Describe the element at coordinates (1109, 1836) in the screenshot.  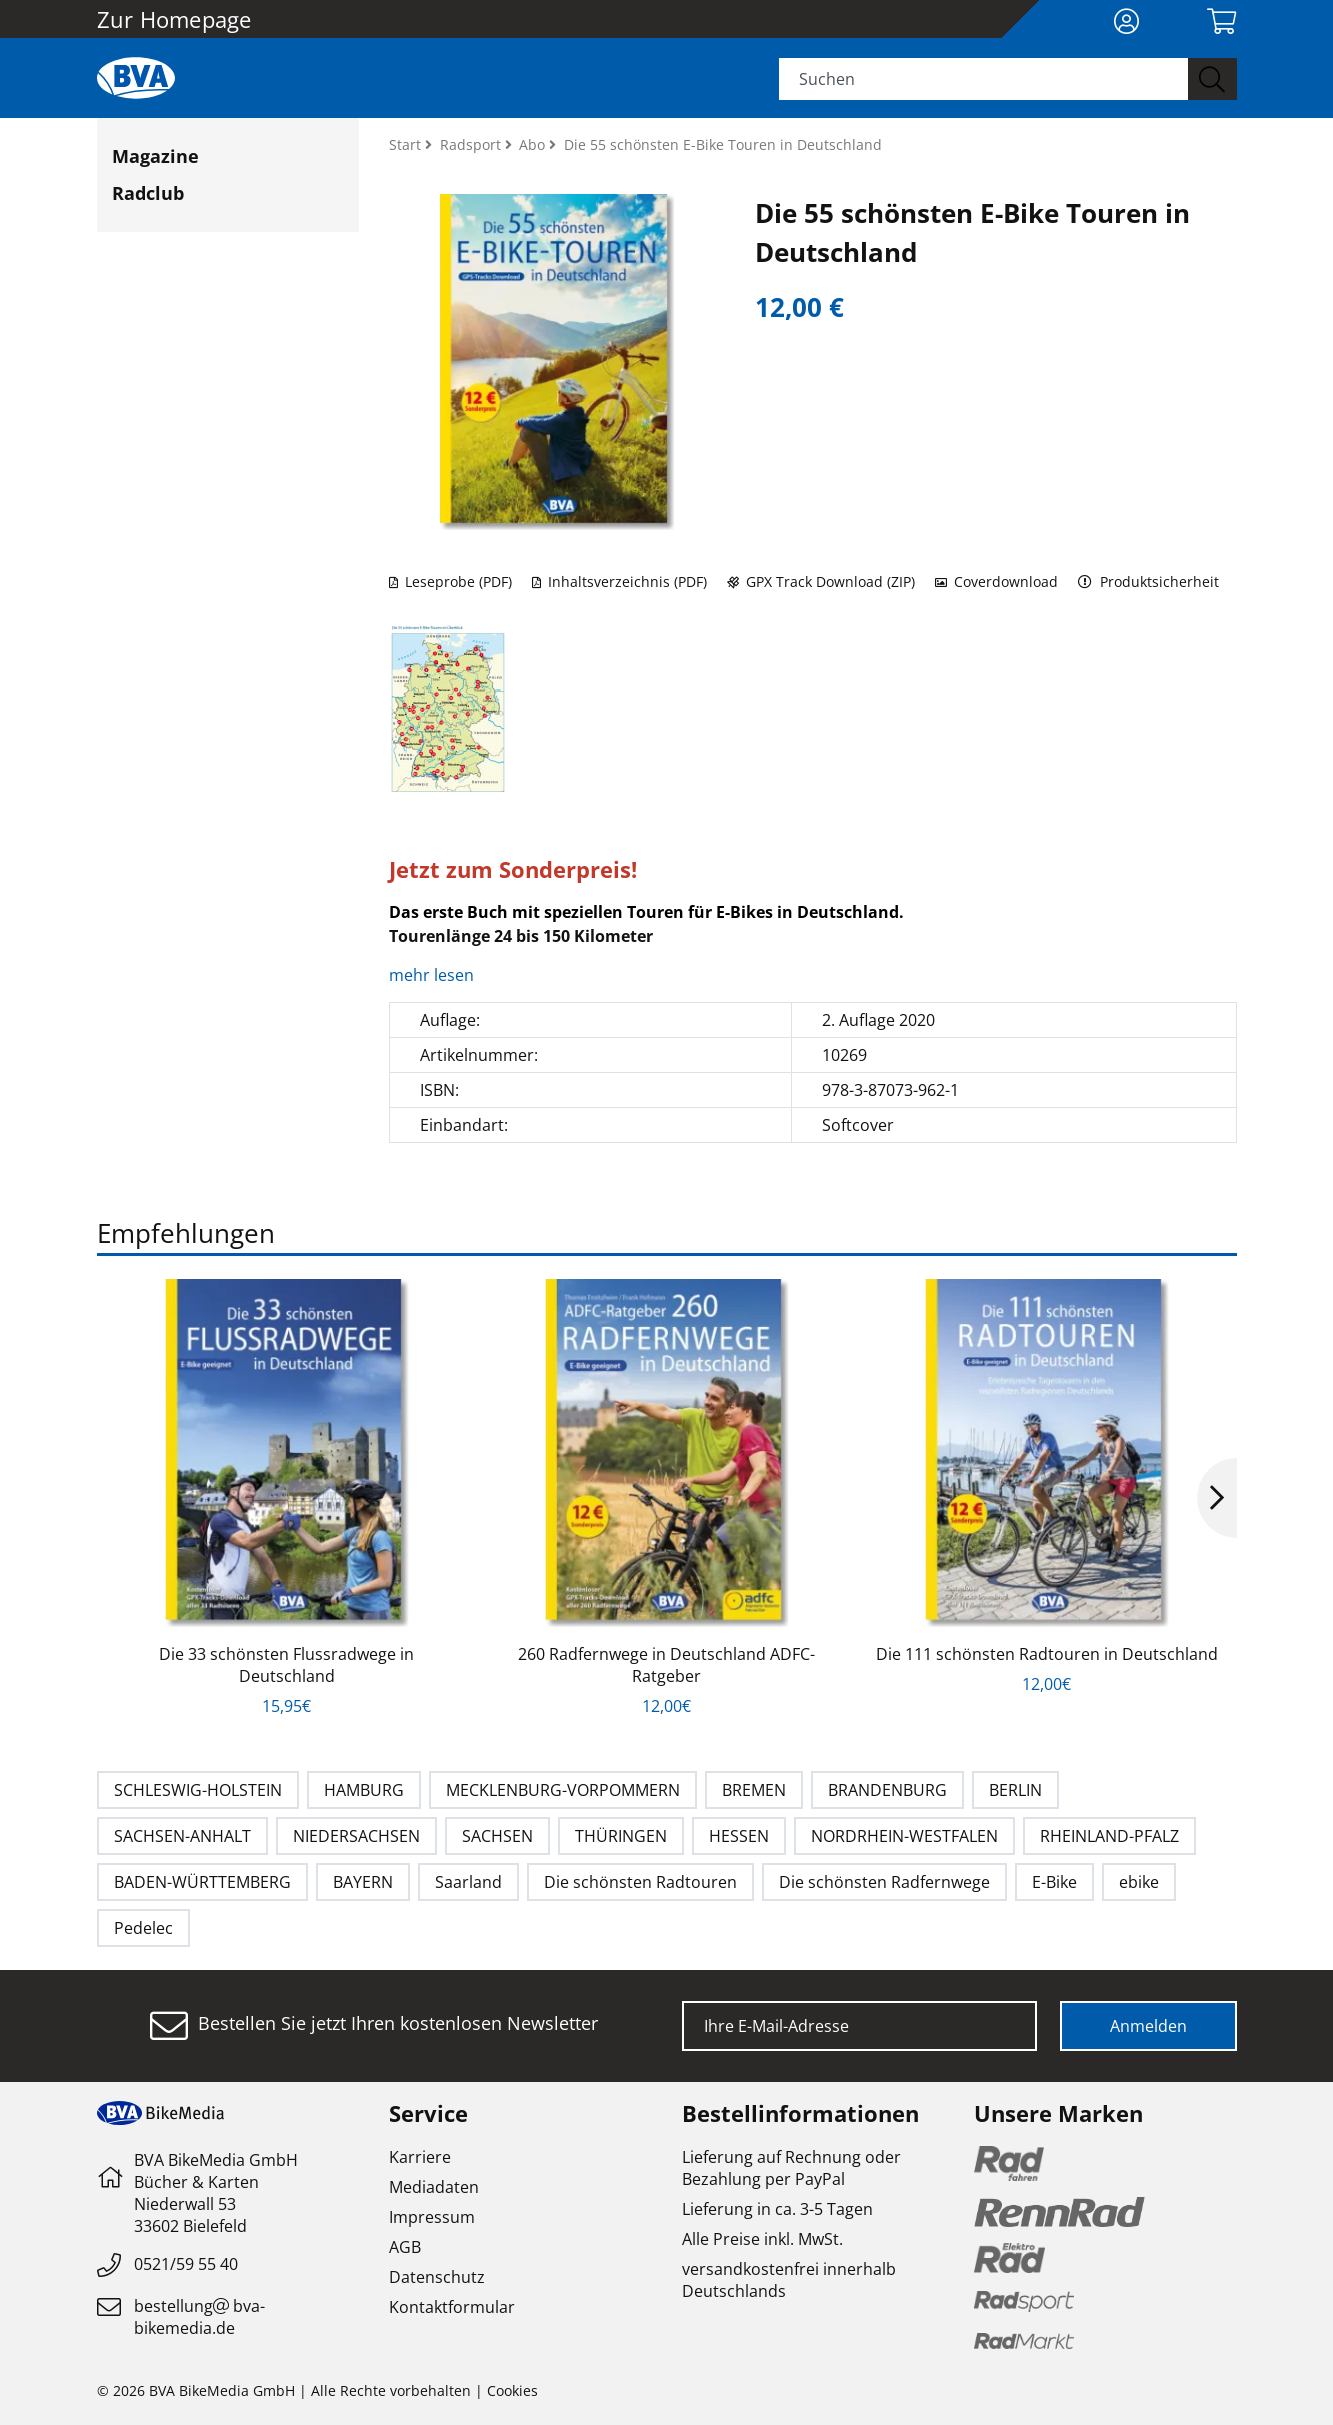
I see `RHEINLAND-PFALZ` at that location.